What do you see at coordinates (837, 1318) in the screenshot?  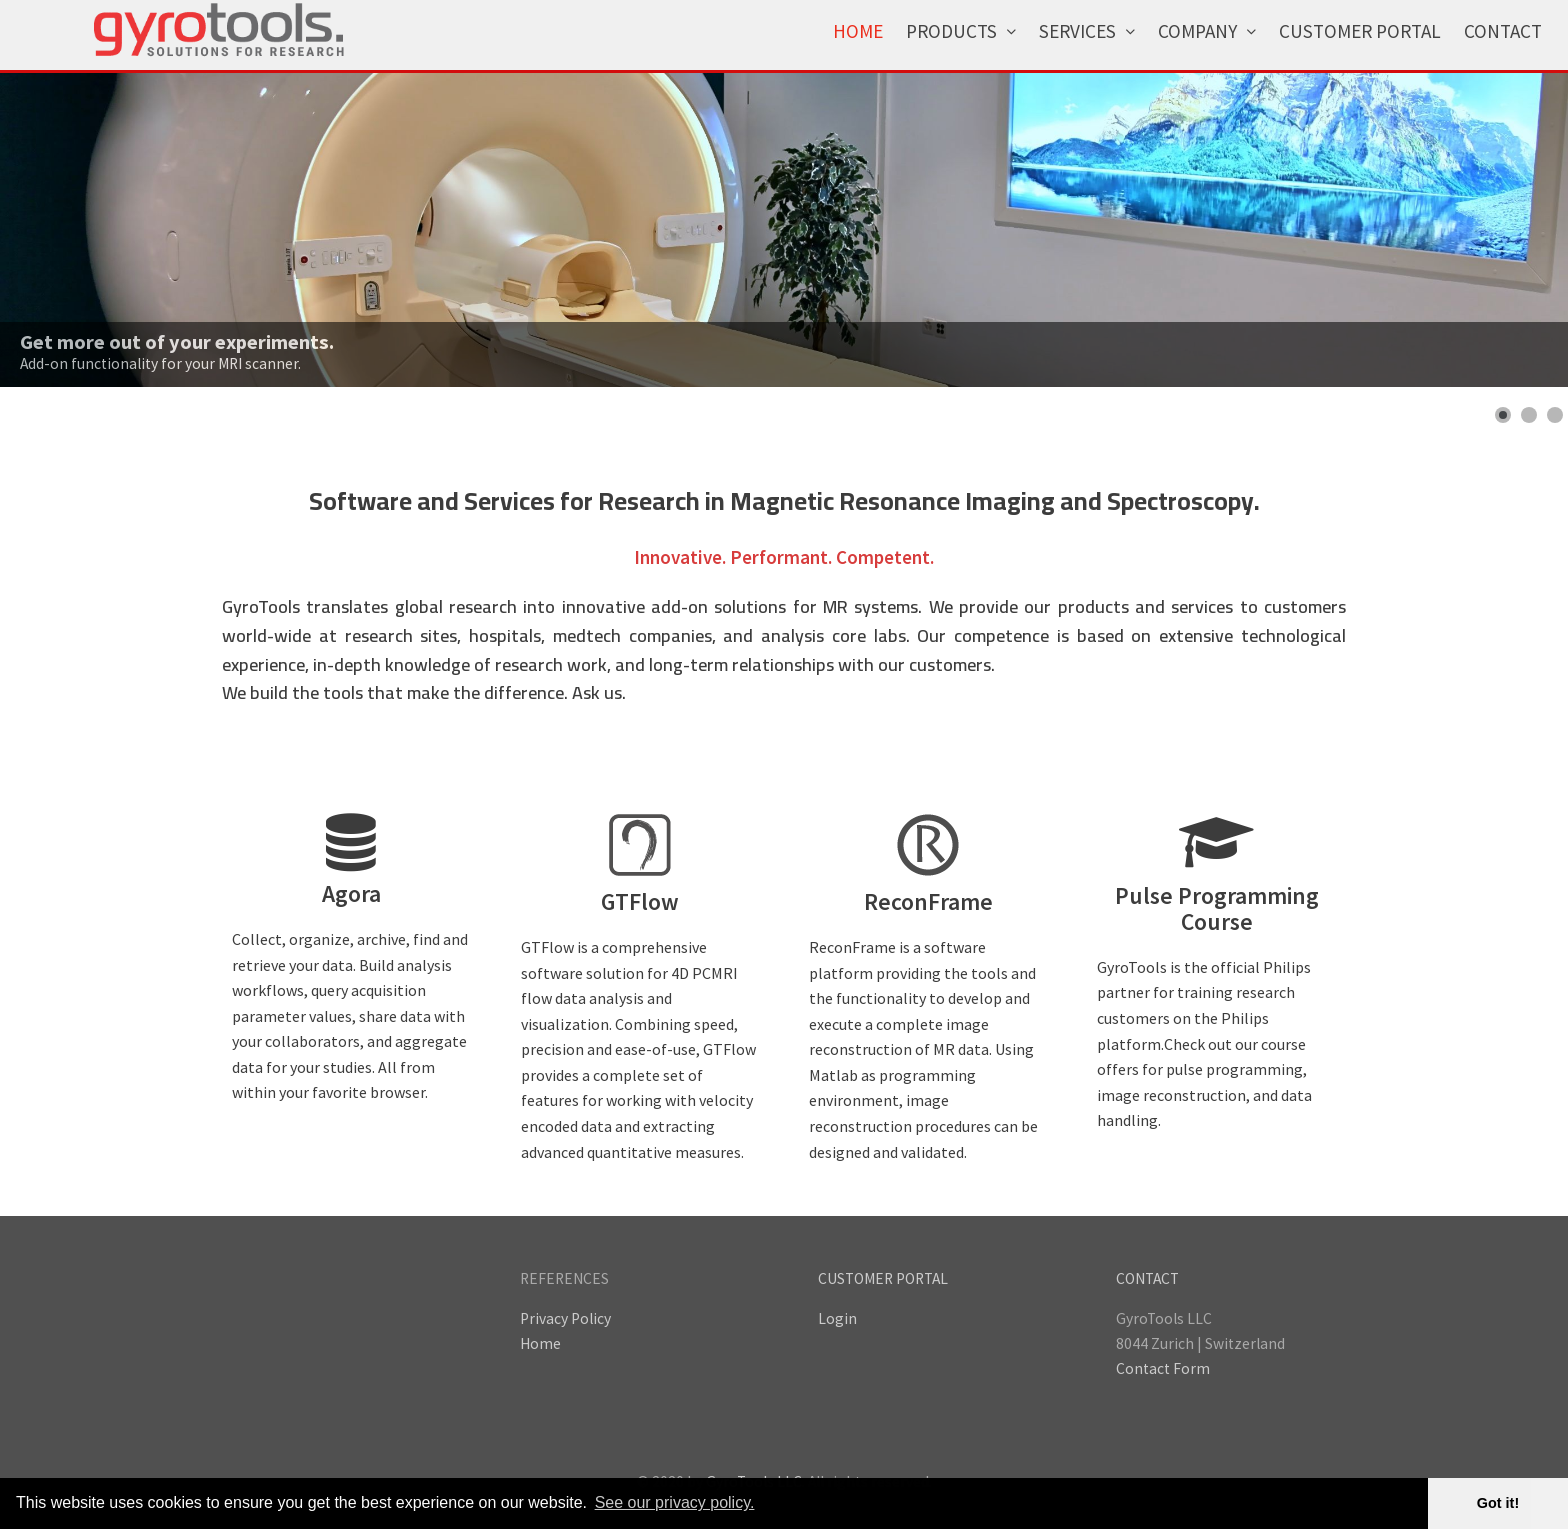 I see `Login` at bounding box center [837, 1318].